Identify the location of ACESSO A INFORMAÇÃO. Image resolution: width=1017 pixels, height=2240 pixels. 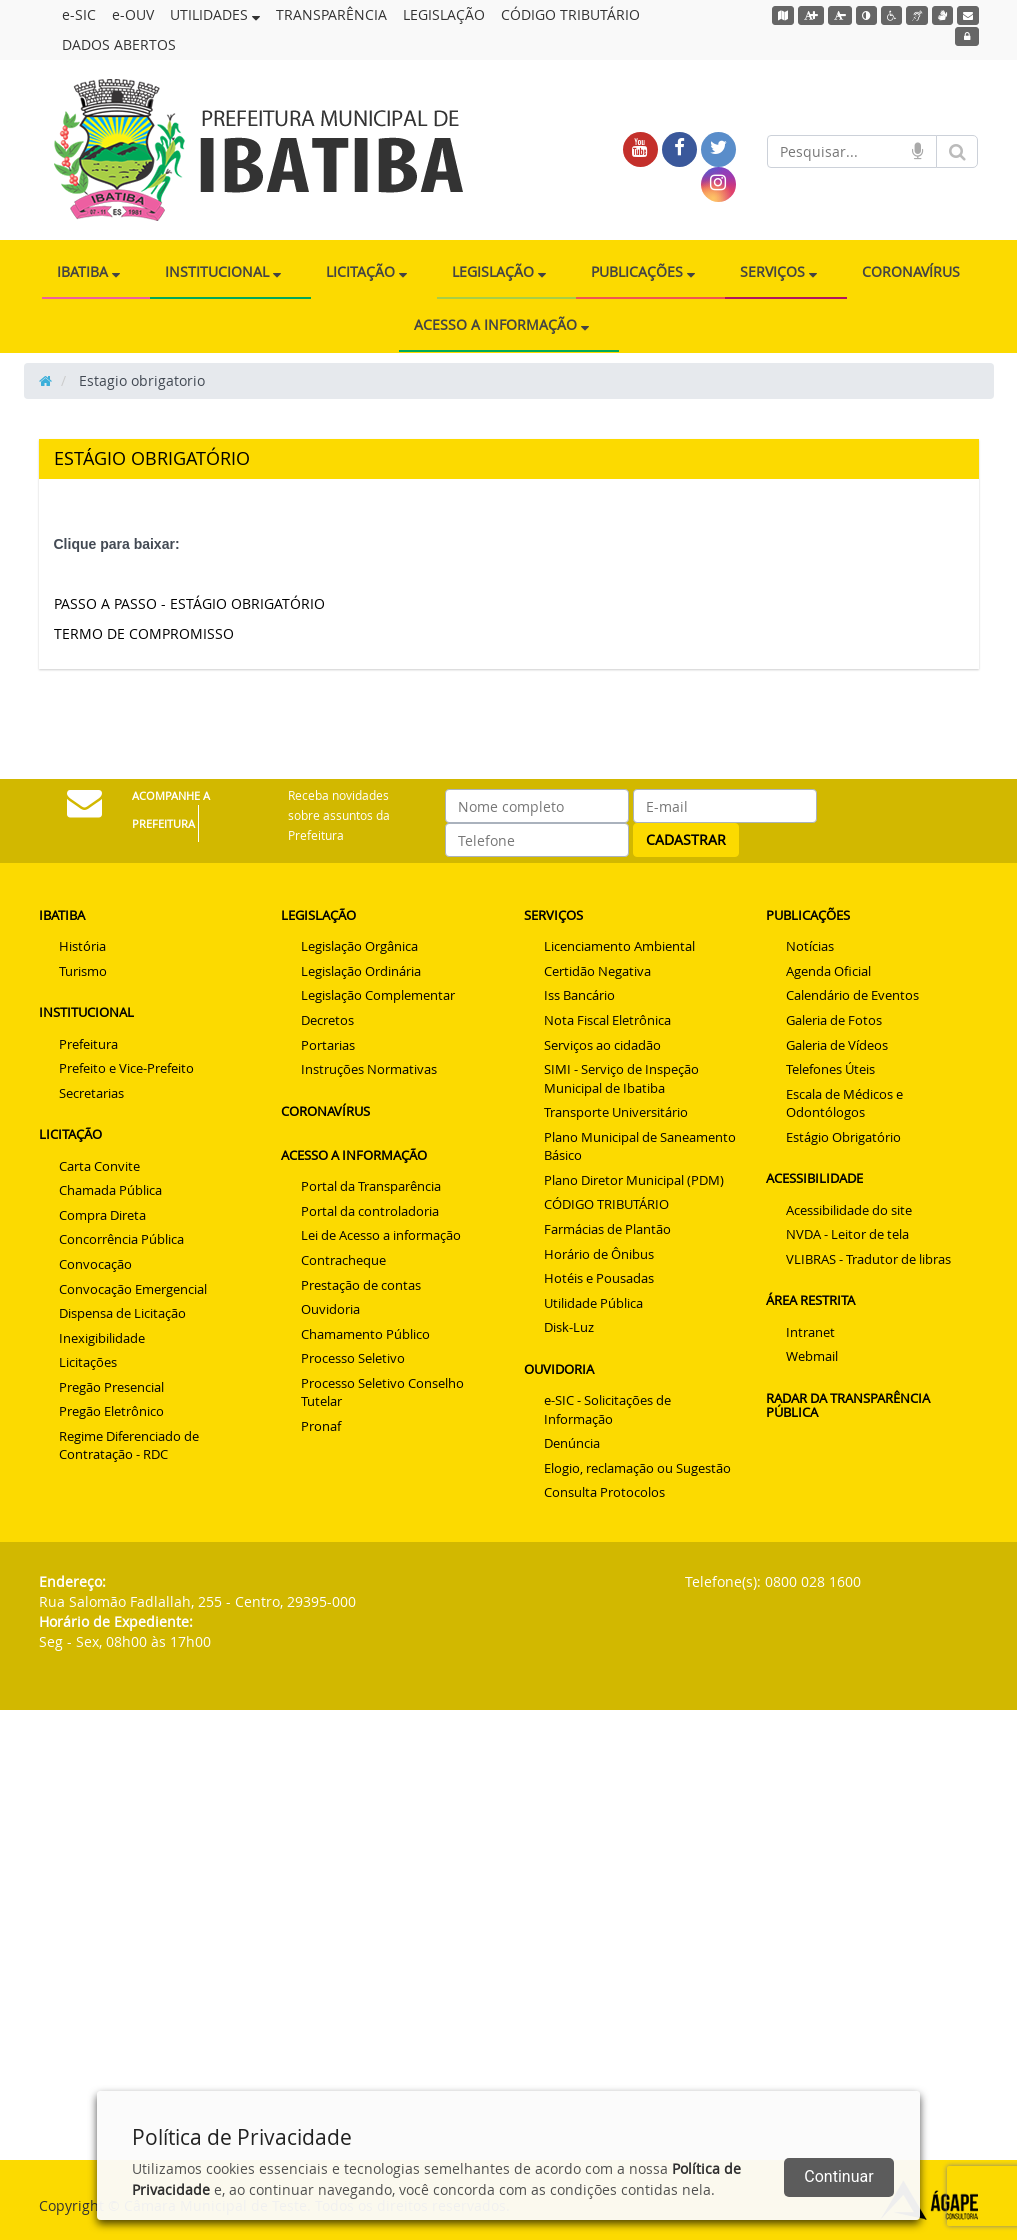
(501, 324).